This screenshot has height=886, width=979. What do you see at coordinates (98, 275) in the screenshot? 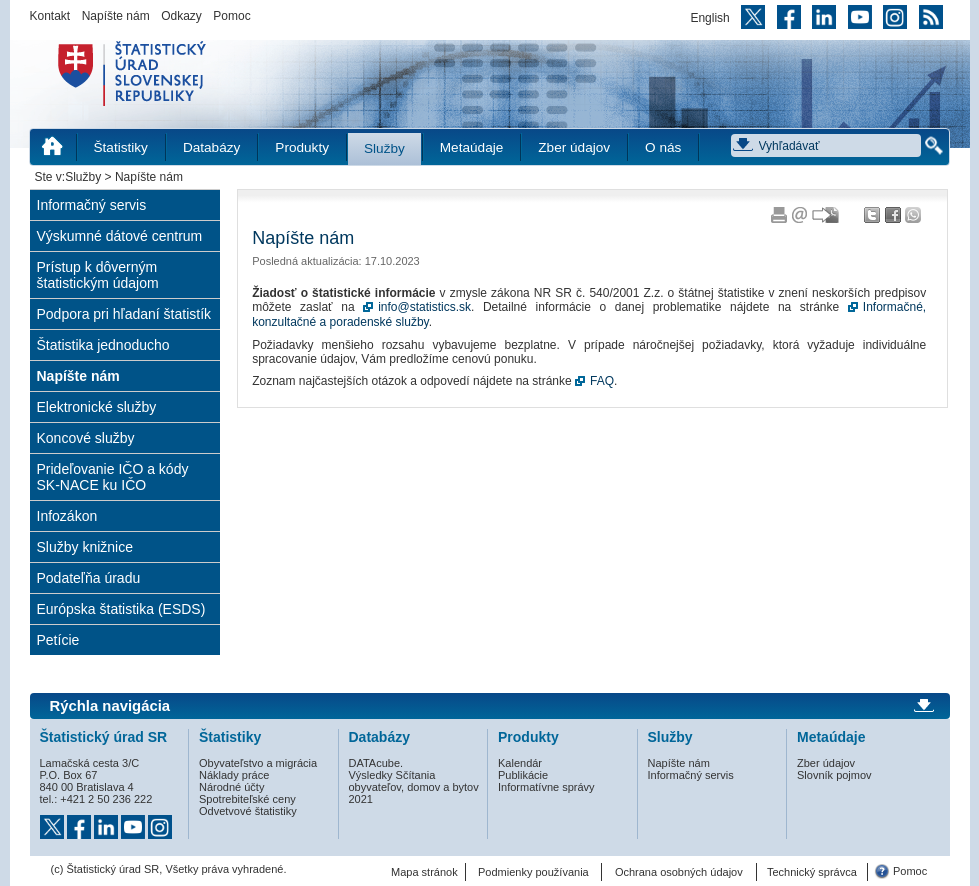
I see `Prístup k dôverným štatistickým údajom` at bounding box center [98, 275].